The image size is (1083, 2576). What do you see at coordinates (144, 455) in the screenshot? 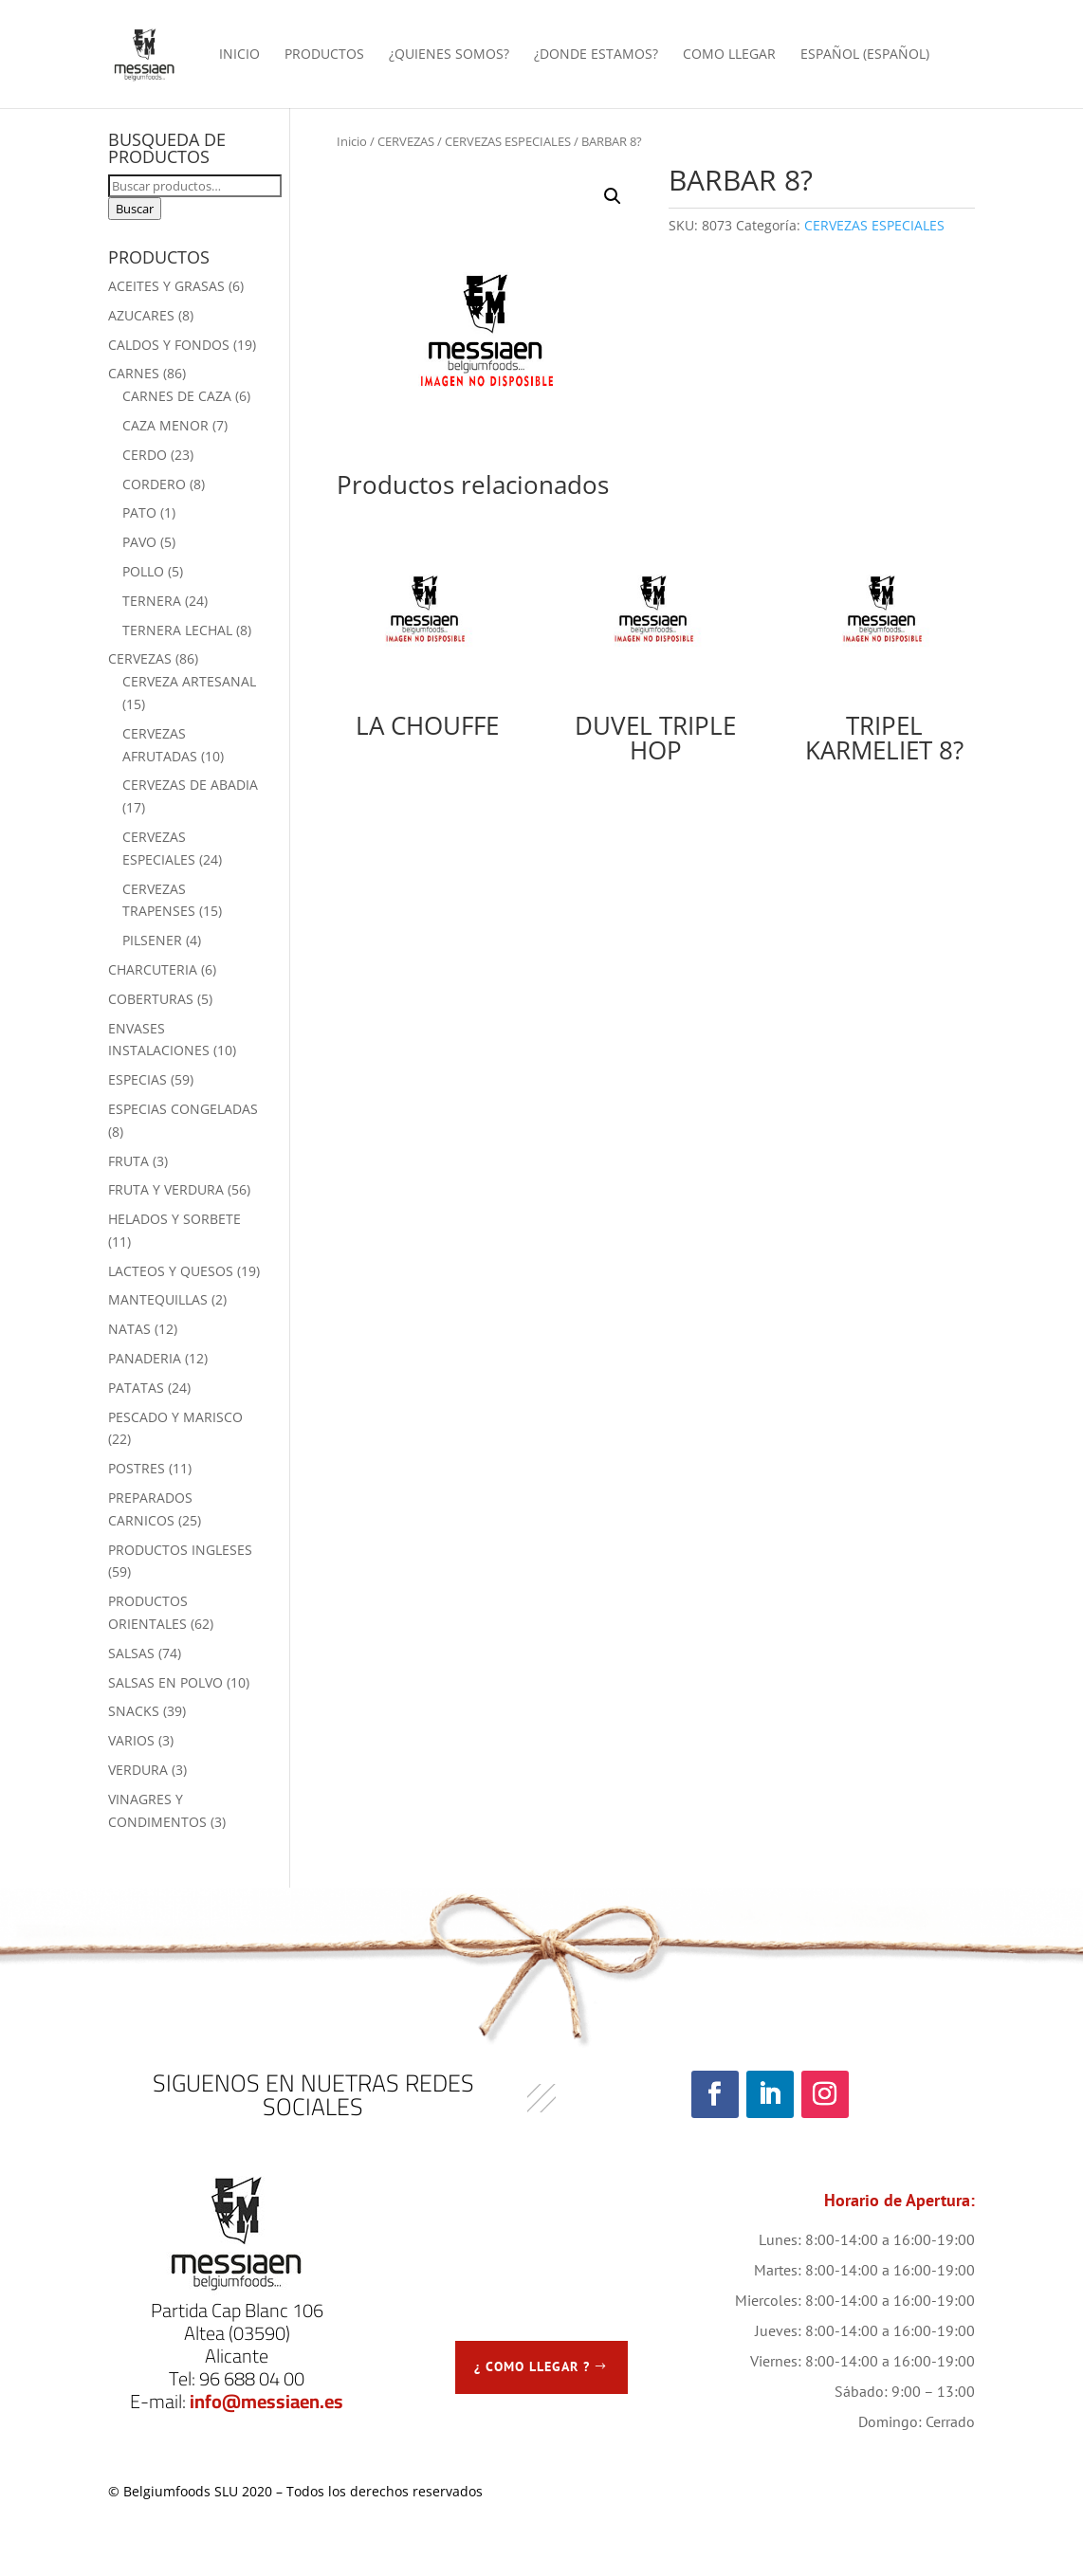
I see `CERDO` at bounding box center [144, 455].